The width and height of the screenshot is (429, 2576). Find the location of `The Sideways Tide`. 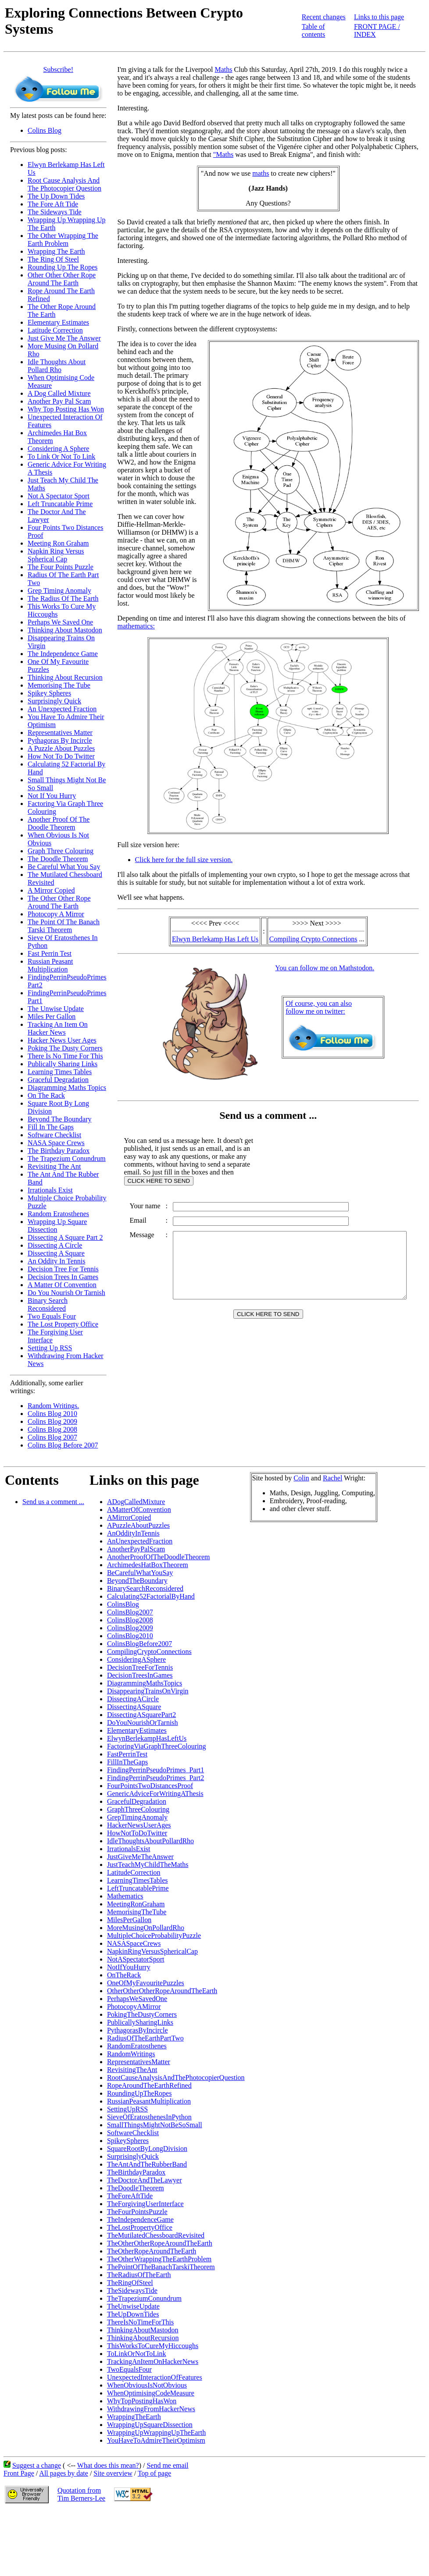

The Sideways Tide is located at coordinates (55, 212).